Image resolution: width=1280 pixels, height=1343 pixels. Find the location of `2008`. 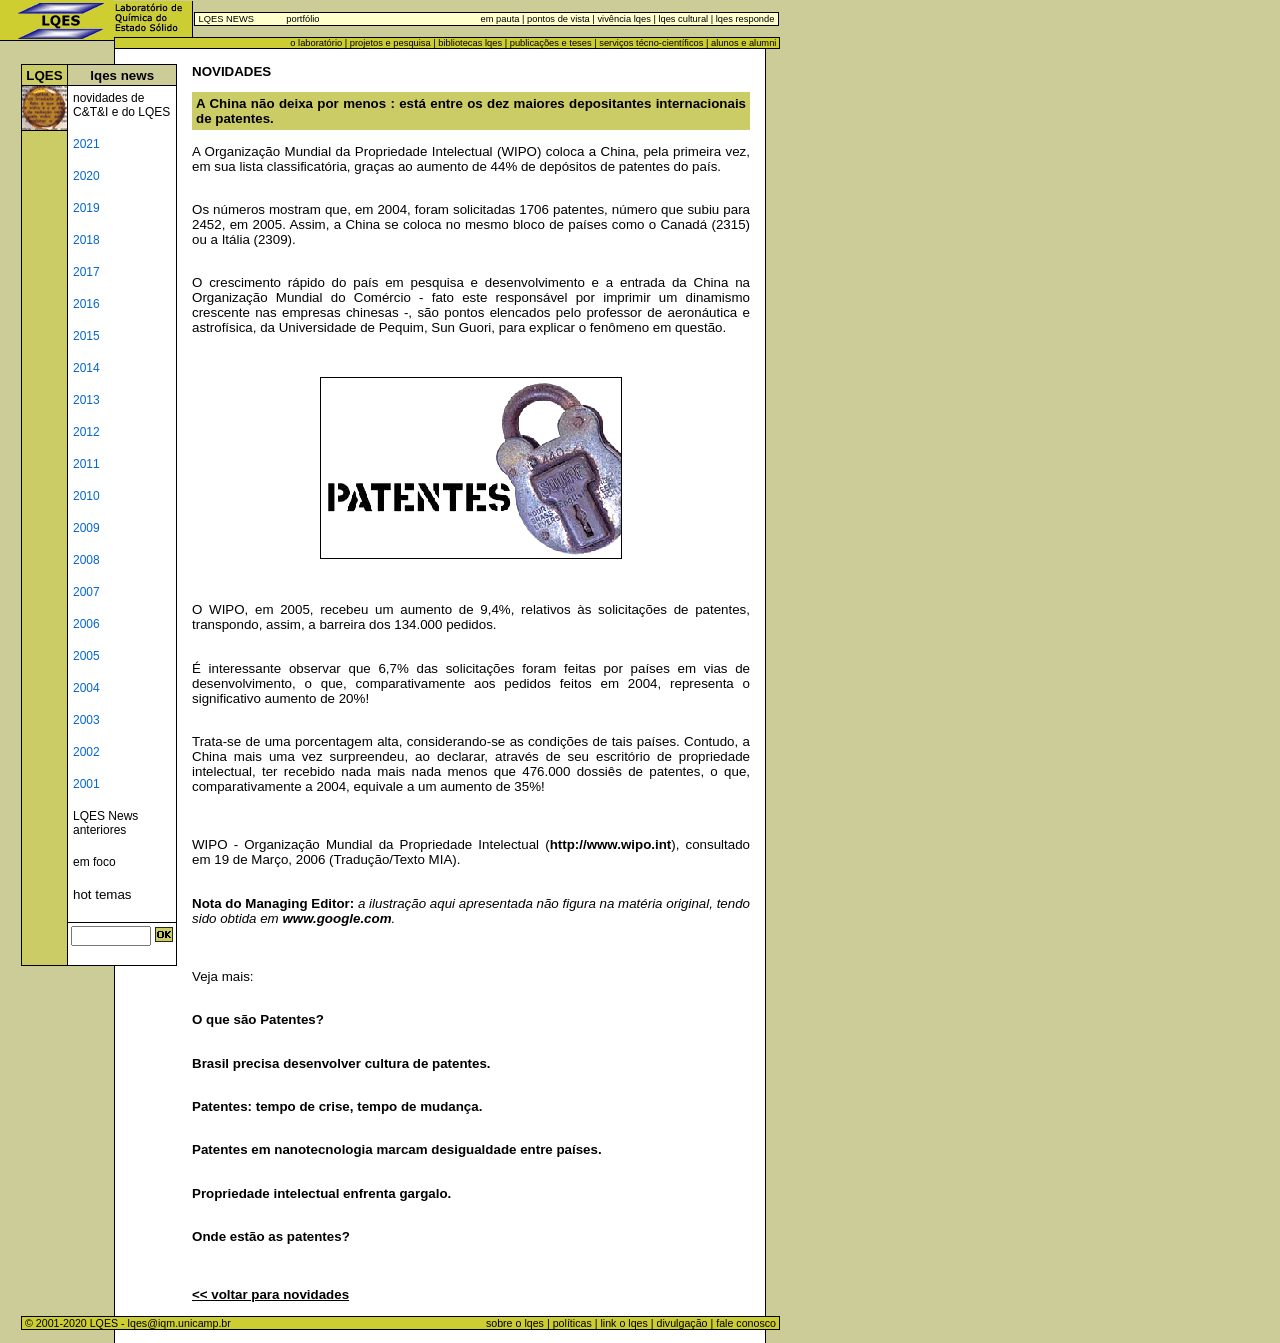

2008 is located at coordinates (86, 560).